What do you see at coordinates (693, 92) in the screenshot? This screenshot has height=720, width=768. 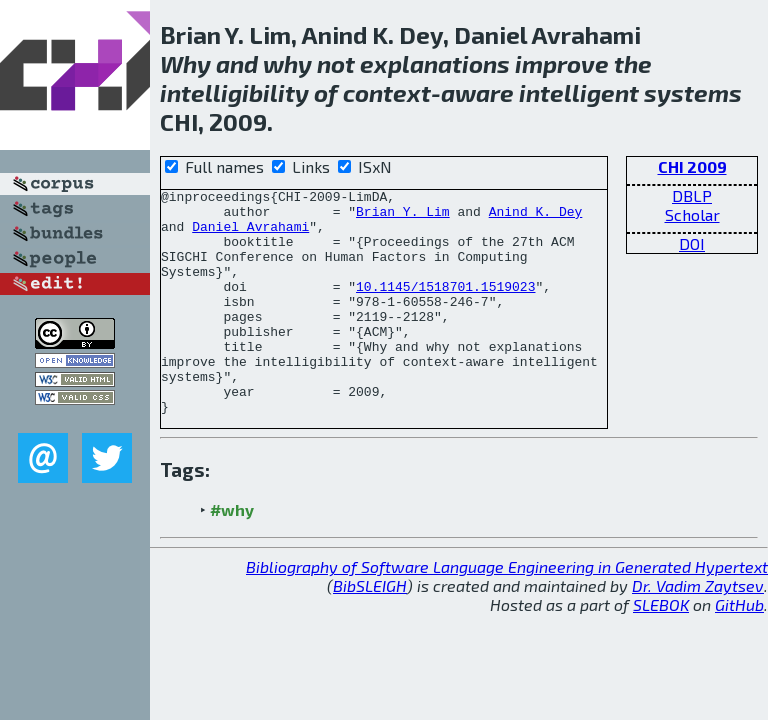 I see `systems` at bounding box center [693, 92].